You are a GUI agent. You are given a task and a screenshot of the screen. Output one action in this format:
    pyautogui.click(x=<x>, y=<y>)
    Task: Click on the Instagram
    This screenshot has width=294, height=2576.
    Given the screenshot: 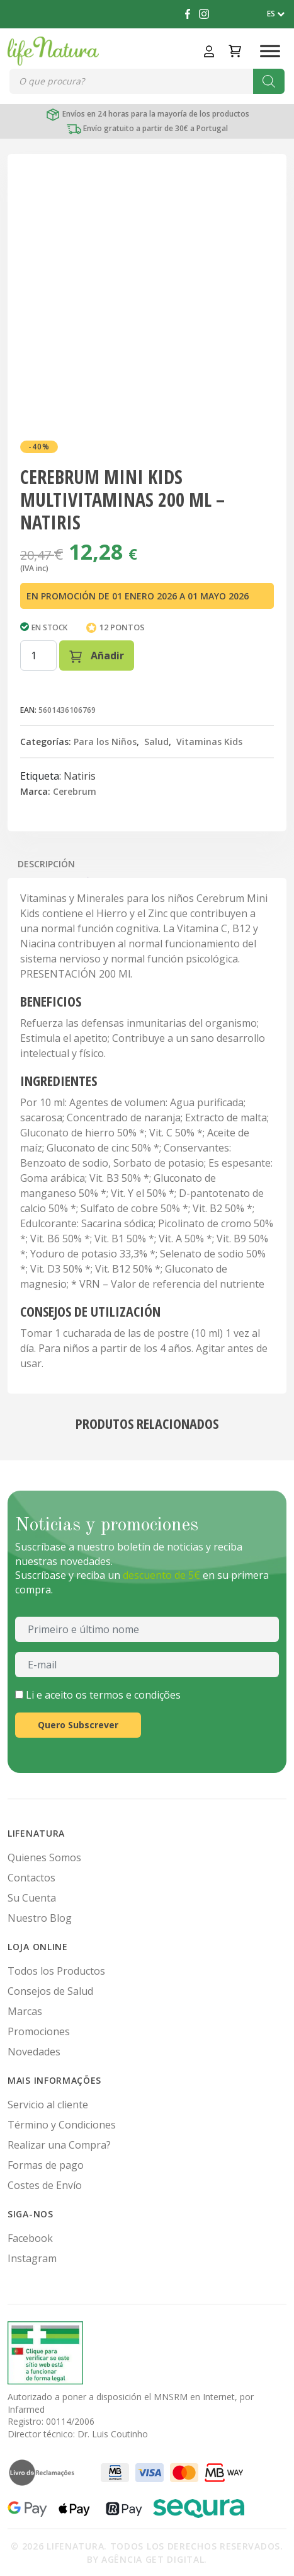 What is the action you would take?
    pyautogui.click(x=32, y=2258)
    